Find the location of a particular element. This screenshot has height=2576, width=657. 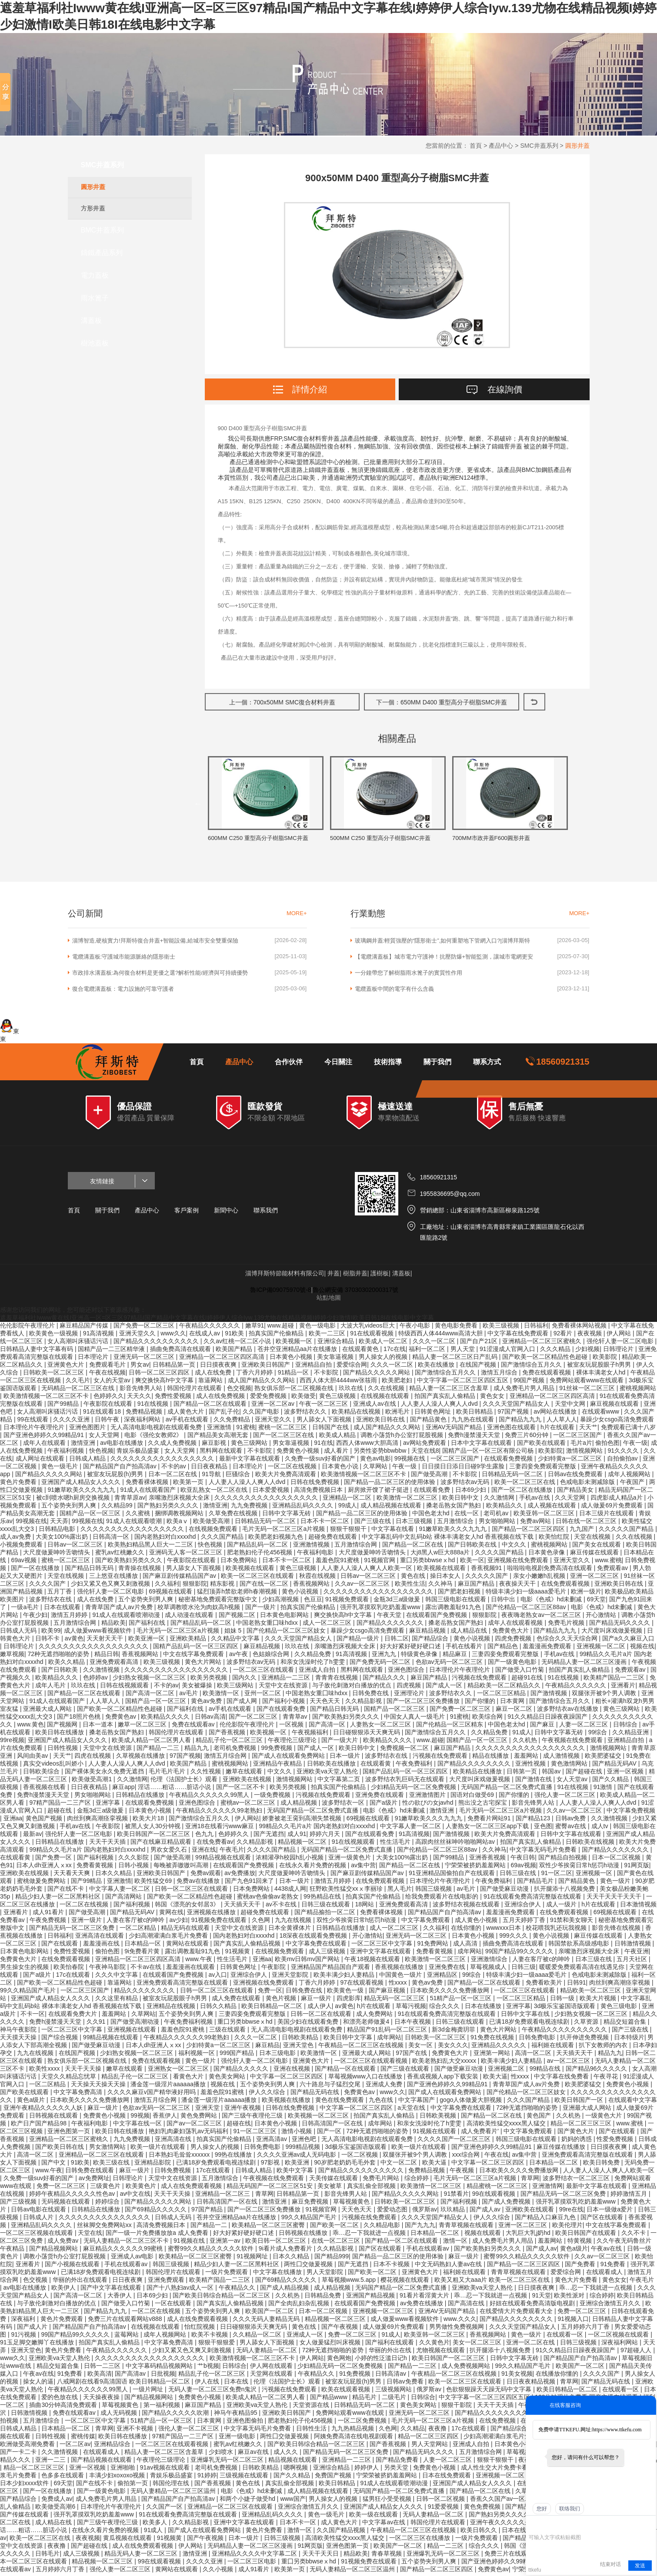

男女激情网站 is located at coordinates (108, 2149).